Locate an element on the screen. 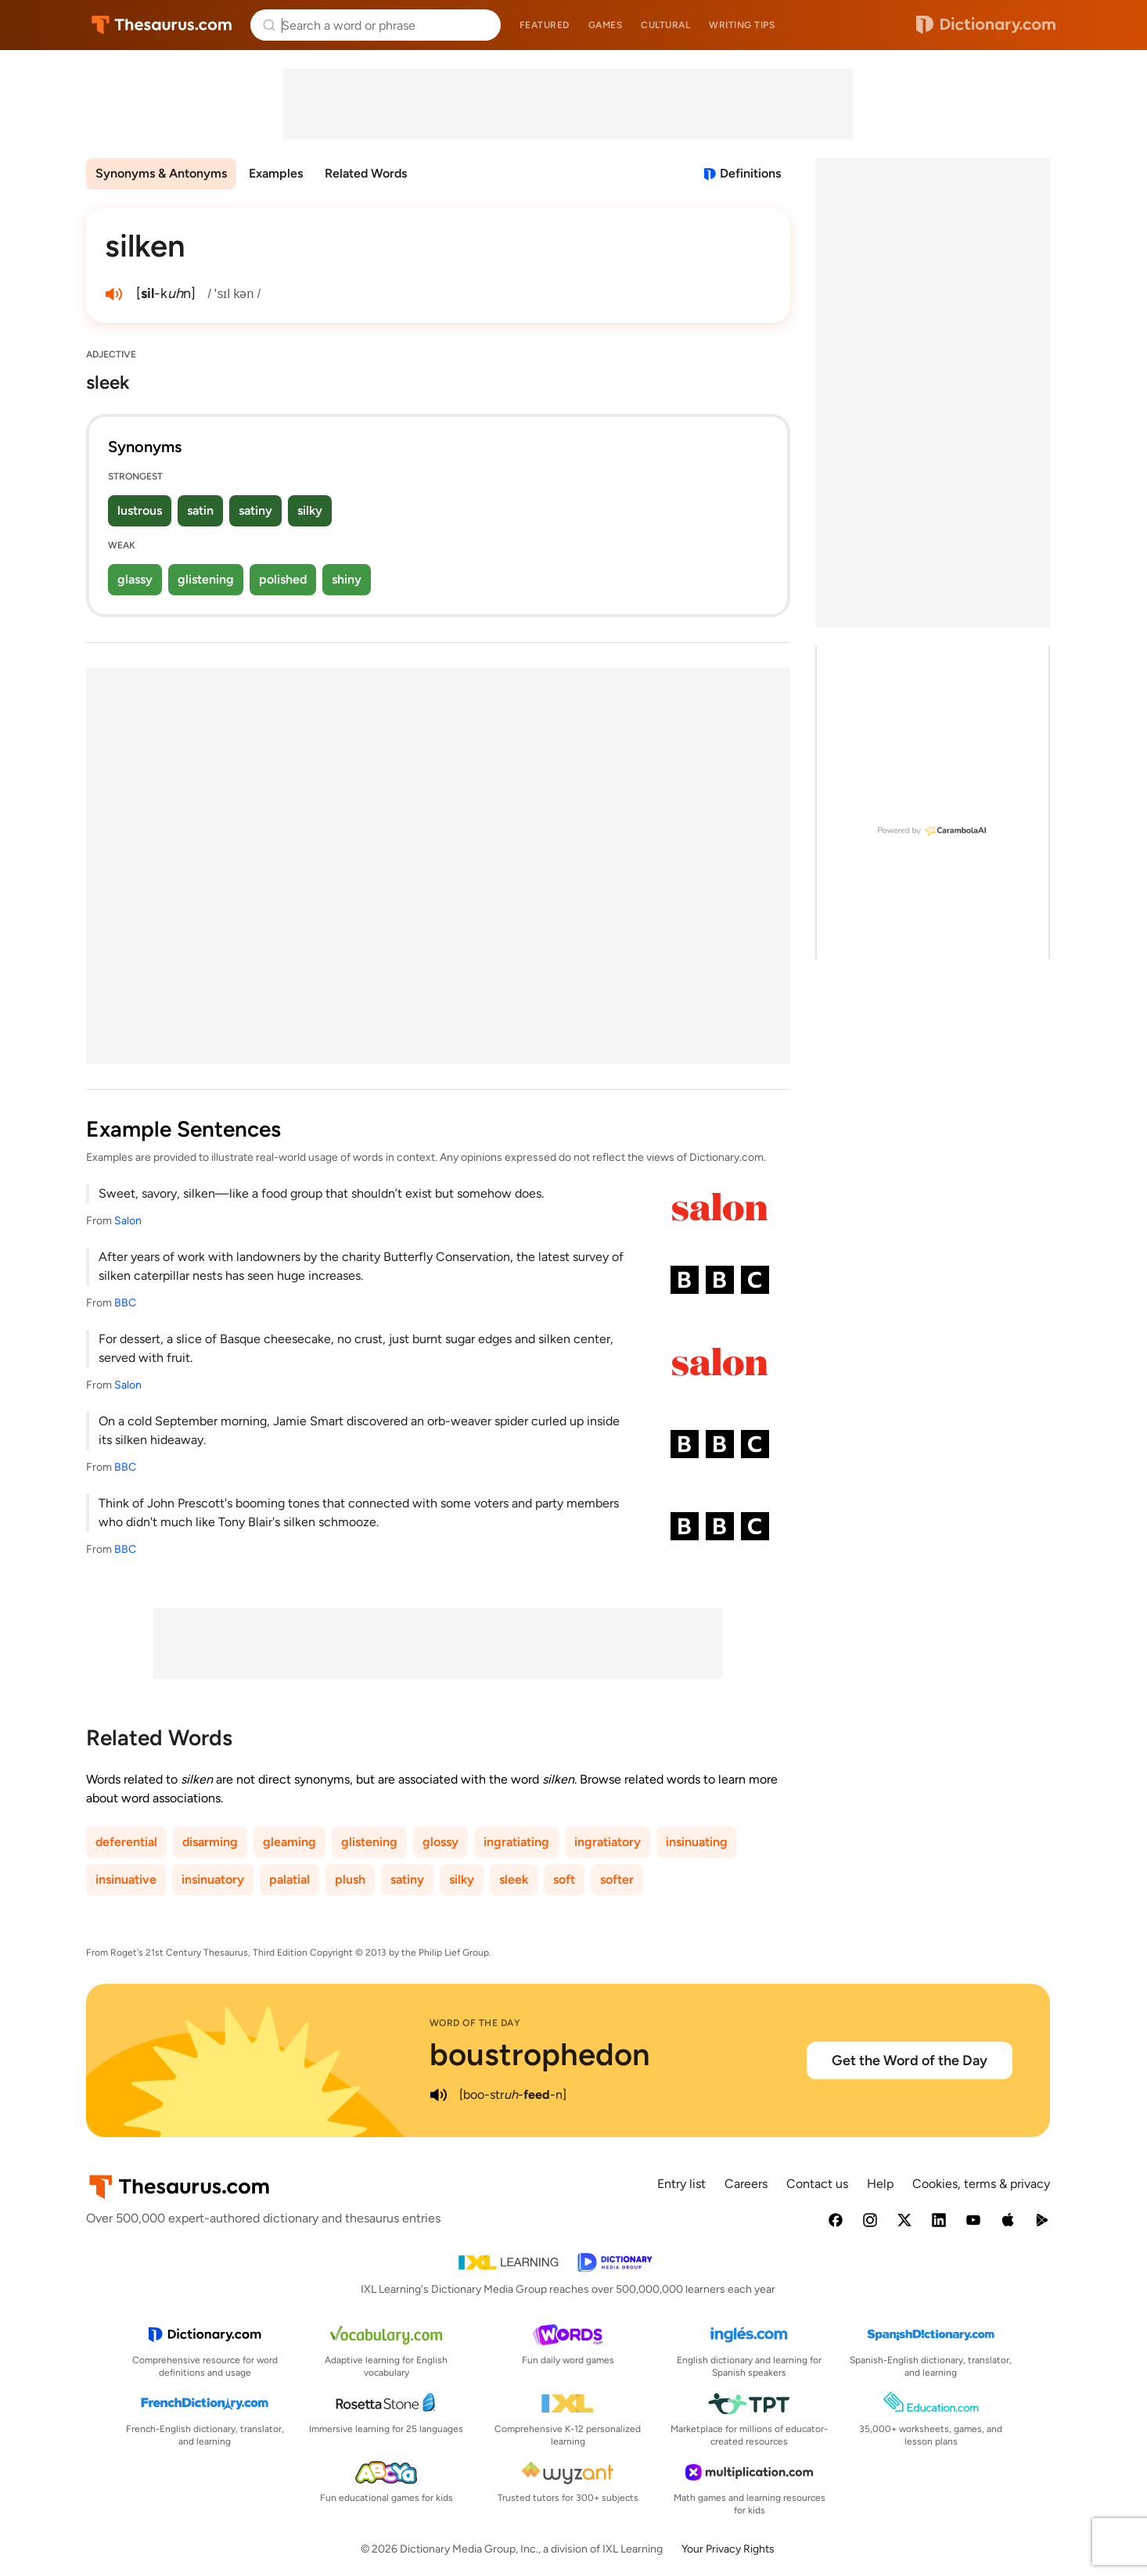  Your Privacy Rights is located at coordinates (728, 2549).